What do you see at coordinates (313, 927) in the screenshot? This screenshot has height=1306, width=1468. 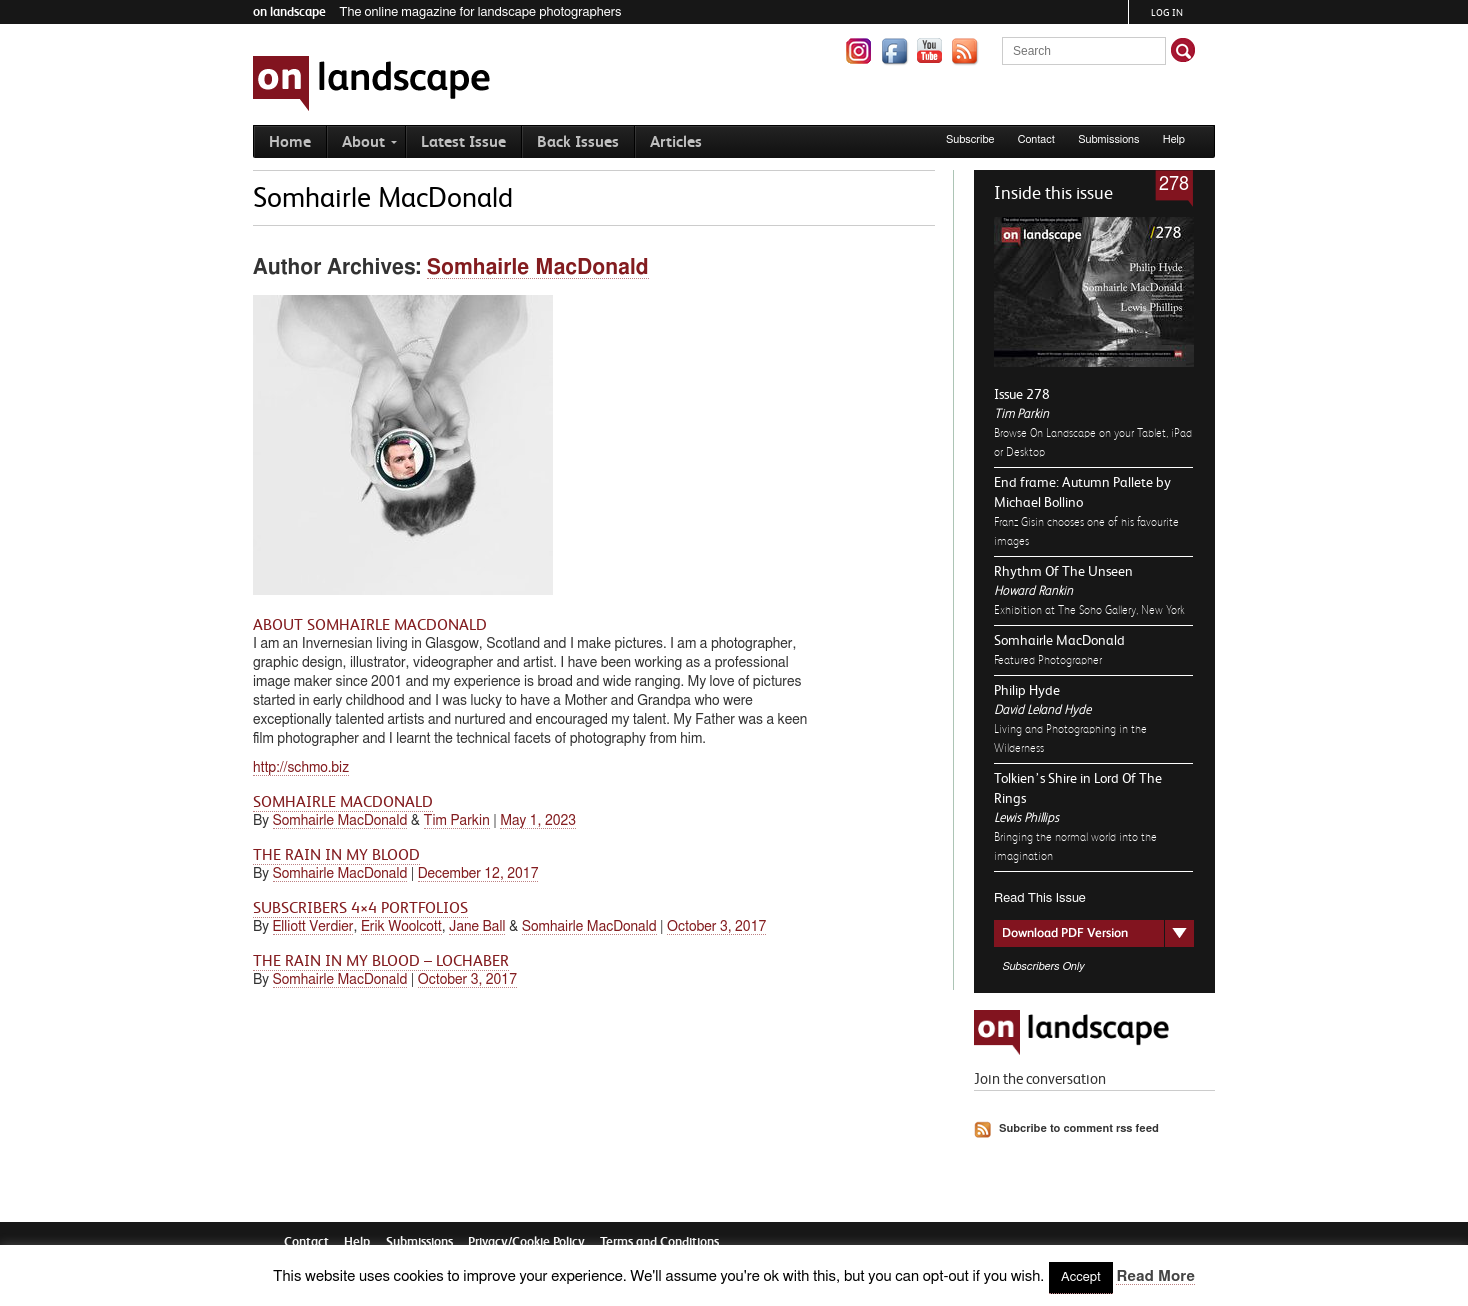 I see `Elliott Verdier` at bounding box center [313, 927].